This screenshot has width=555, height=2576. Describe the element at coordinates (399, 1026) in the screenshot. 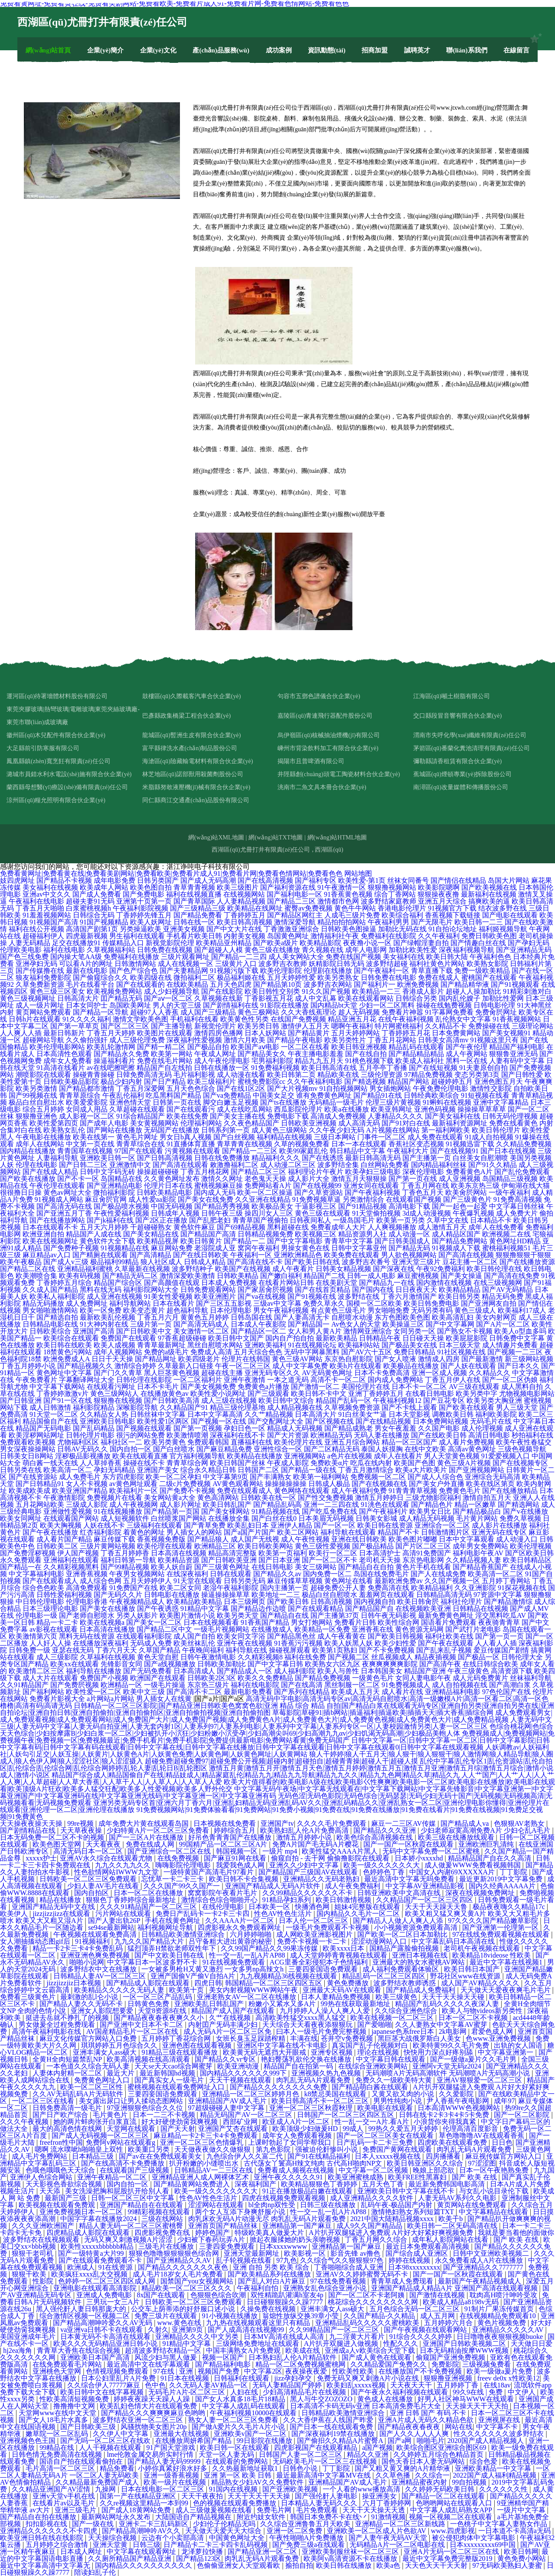

I see `特片网蜜桃福利` at that location.